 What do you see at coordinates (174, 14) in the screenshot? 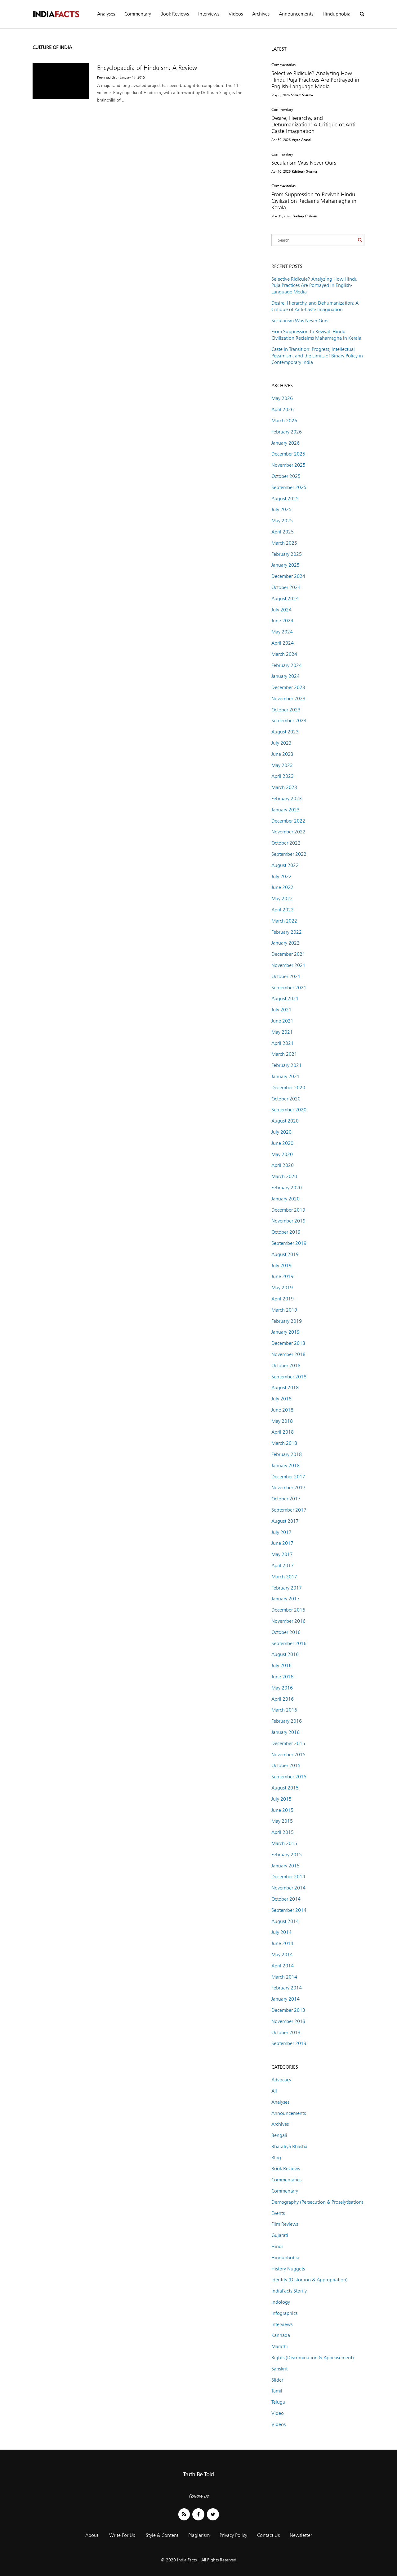
I see `Book Reviews` at bounding box center [174, 14].